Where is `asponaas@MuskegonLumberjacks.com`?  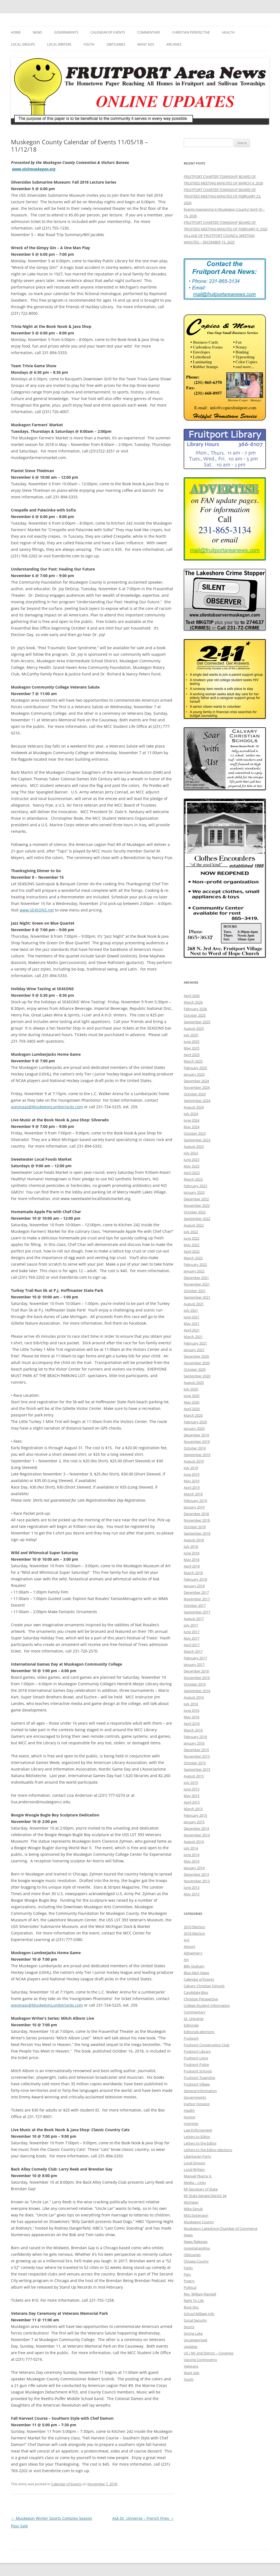 asponaas@MuskegonLumberjacks.com is located at coordinates (47, 1106).